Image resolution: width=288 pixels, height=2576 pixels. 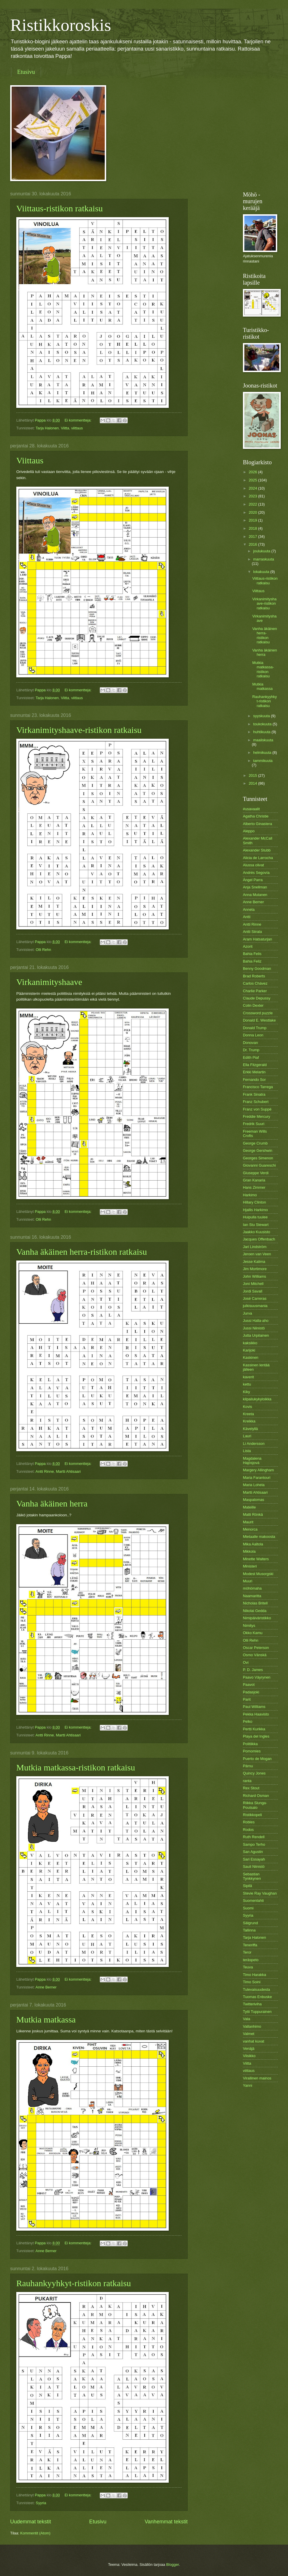 I want to click on Charlie Parker, so click(x=255, y=991).